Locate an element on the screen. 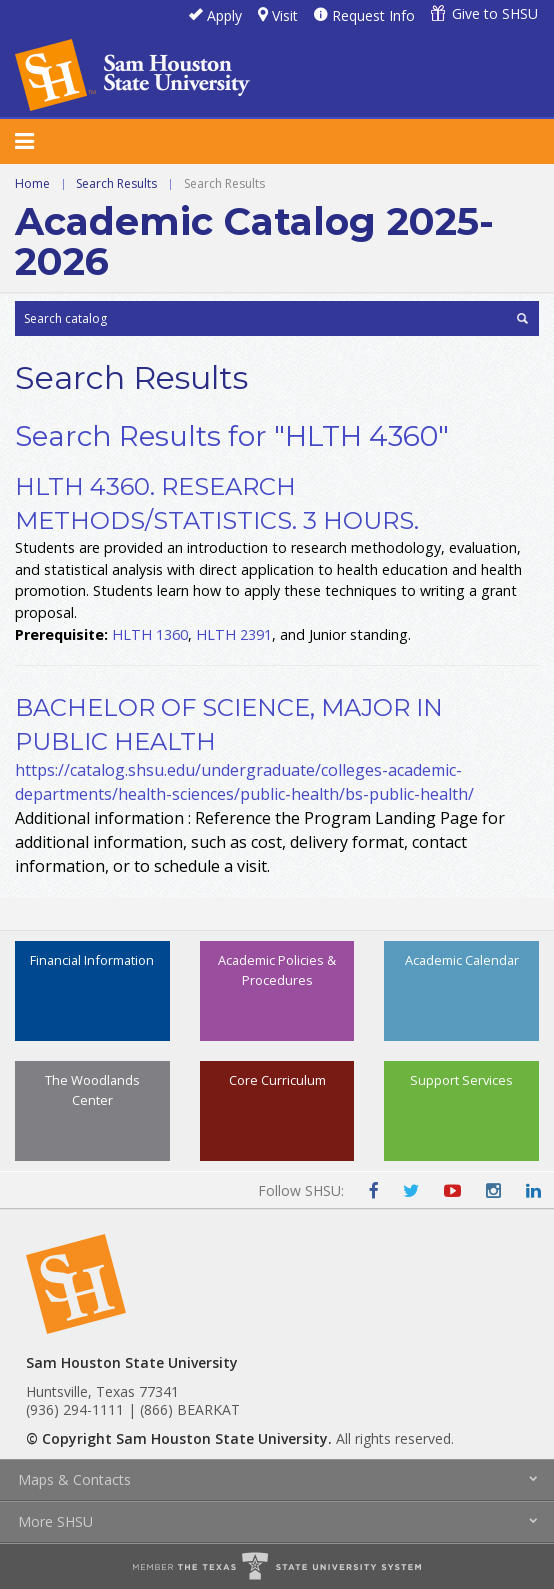  Support Services is located at coordinates (461, 1080).